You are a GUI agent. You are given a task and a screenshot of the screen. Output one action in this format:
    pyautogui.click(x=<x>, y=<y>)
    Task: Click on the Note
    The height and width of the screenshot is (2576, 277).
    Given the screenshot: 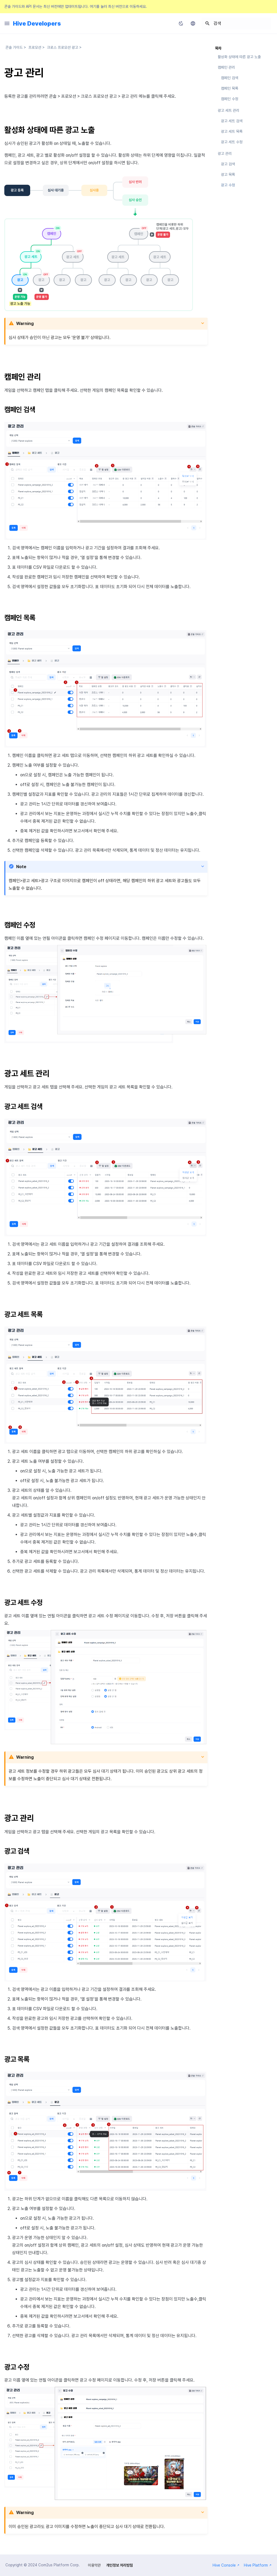 What is the action you would take?
    pyautogui.click(x=21, y=866)
    